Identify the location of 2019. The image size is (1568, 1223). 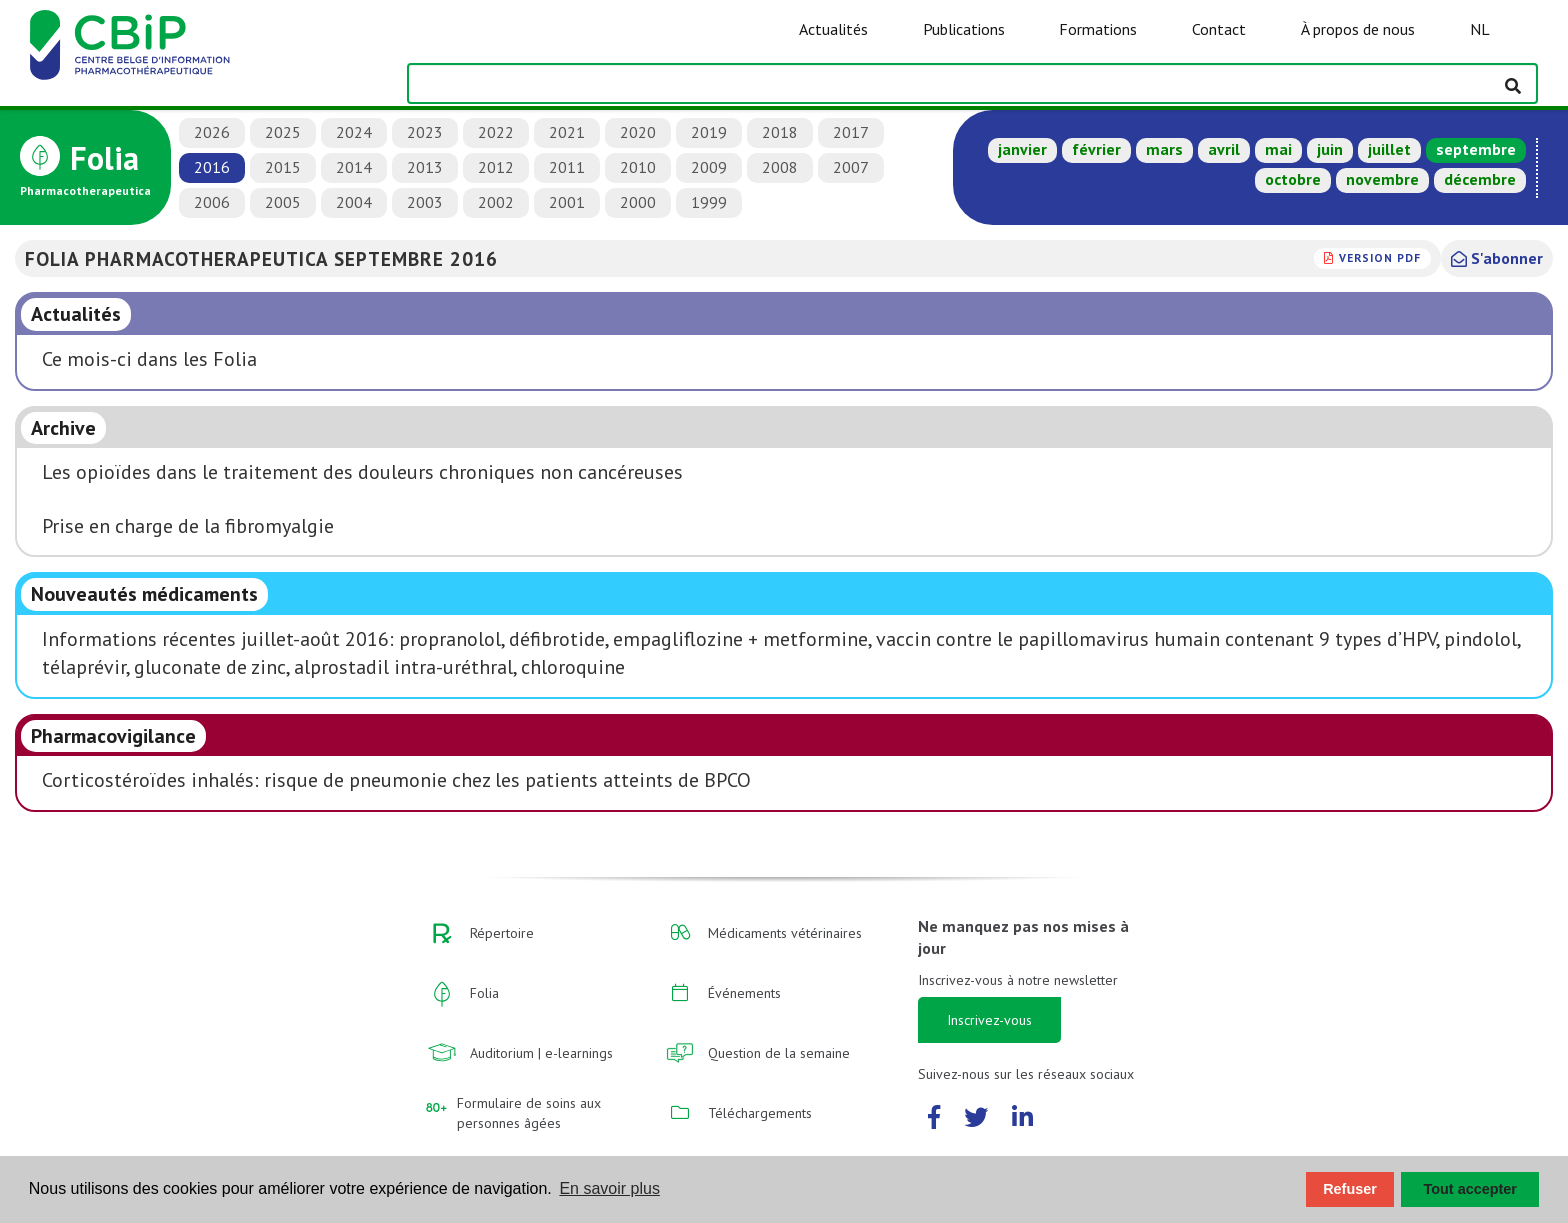
(709, 132).